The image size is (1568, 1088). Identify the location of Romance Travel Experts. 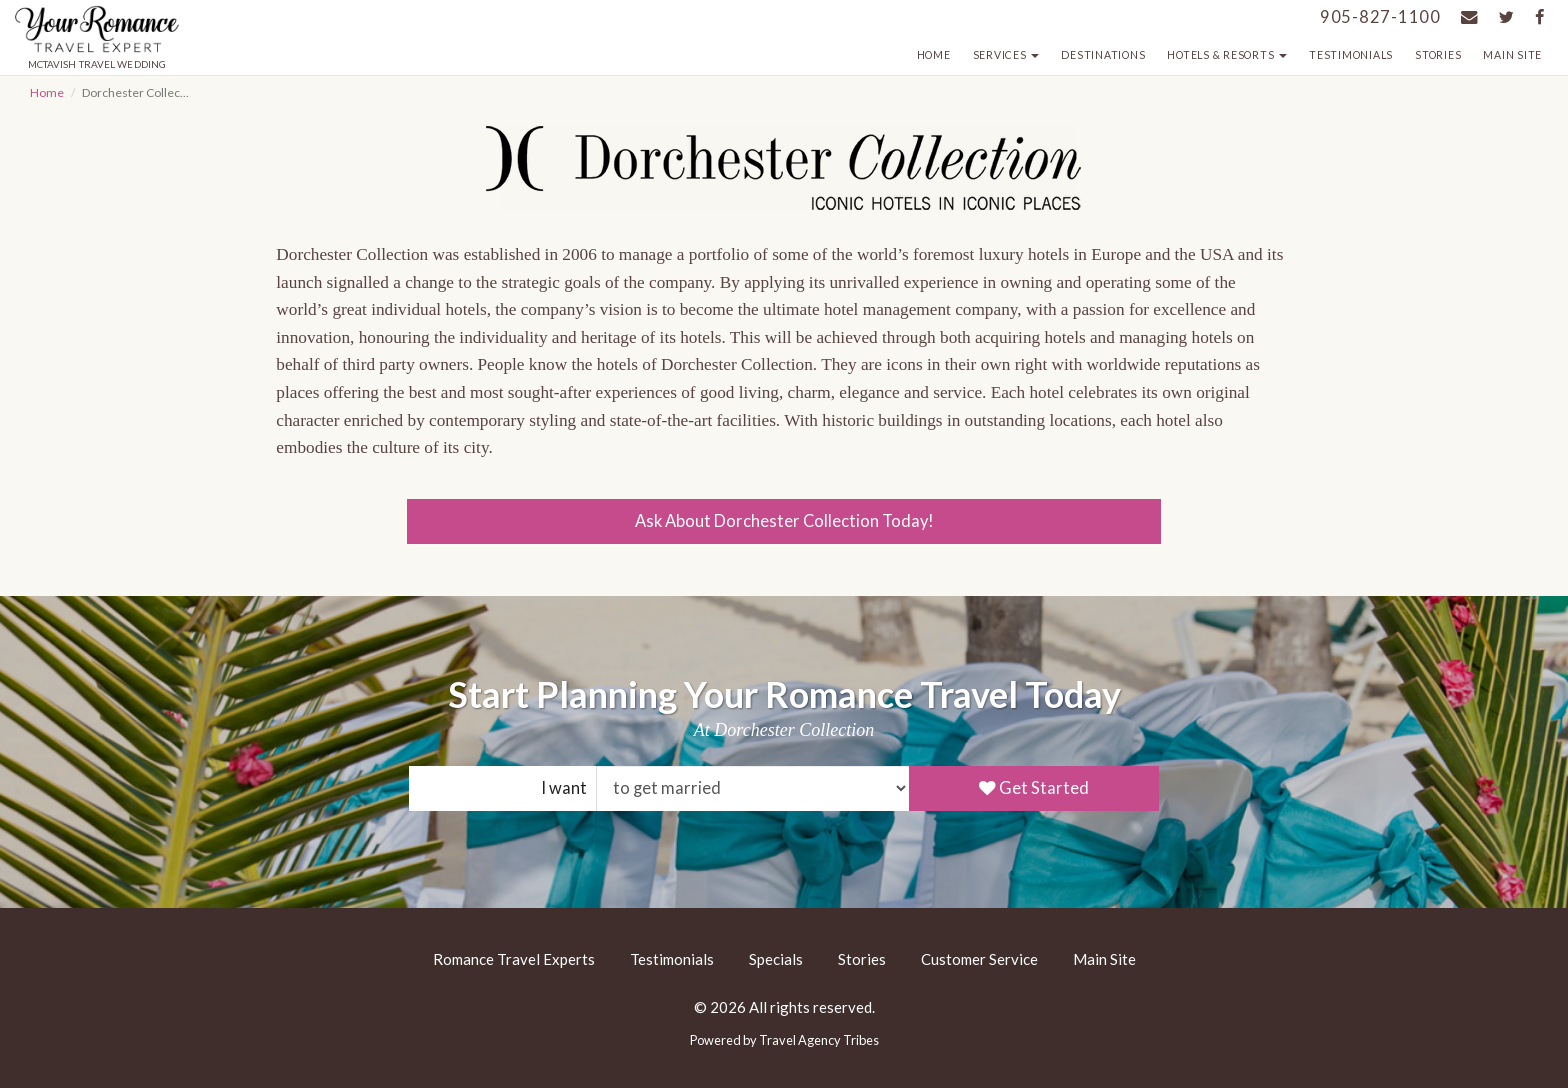
(514, 959).